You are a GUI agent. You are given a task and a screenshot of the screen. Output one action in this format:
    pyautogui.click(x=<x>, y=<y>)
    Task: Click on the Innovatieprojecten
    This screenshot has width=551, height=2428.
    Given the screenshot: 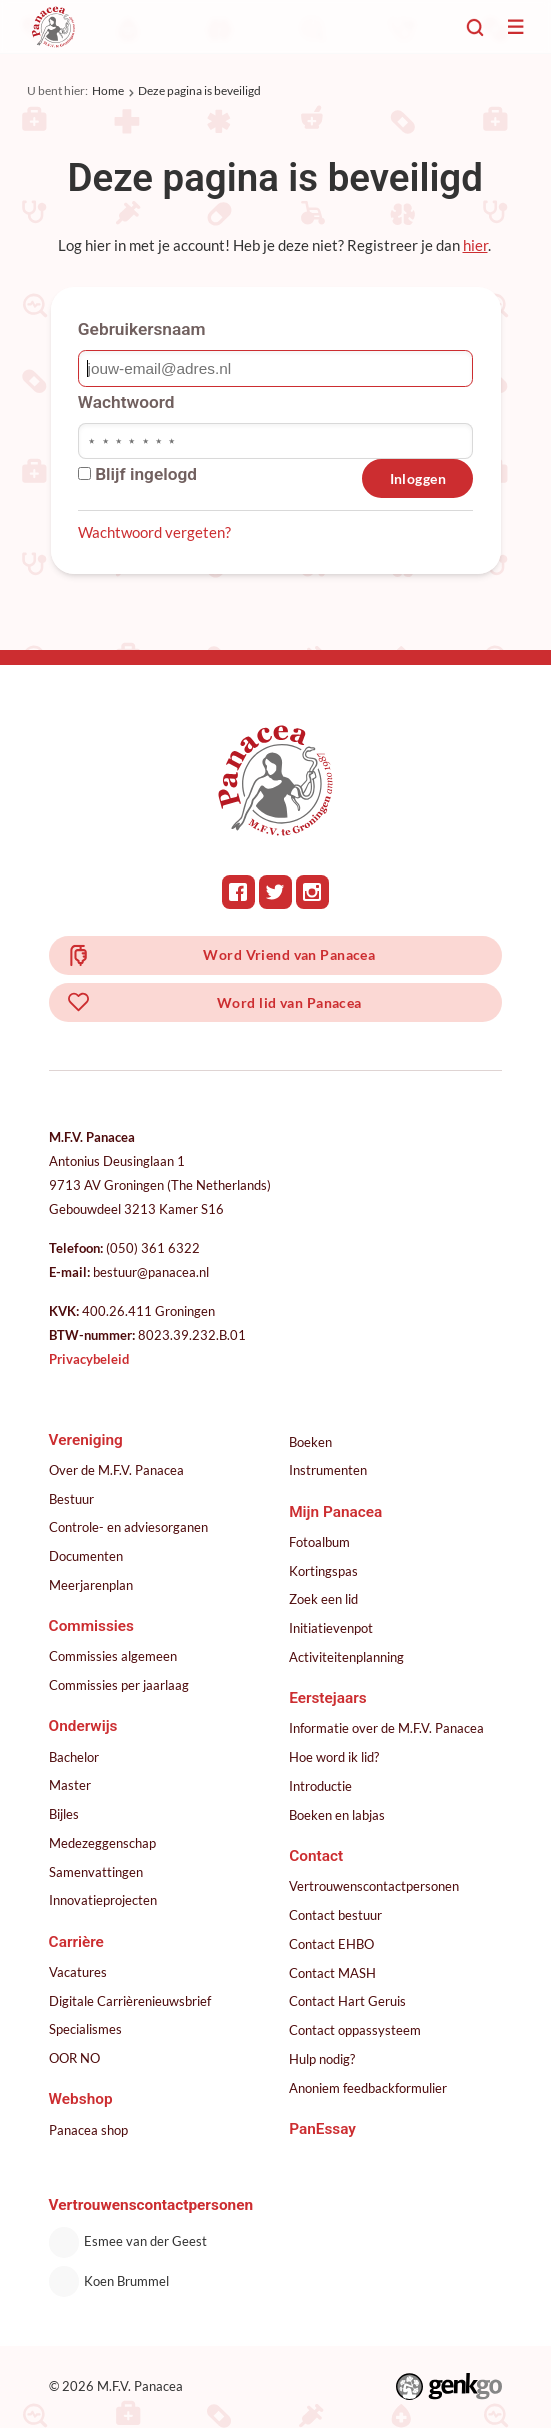 What is the action you would take?
    pyautogui.click(x=103, y=1900)
    